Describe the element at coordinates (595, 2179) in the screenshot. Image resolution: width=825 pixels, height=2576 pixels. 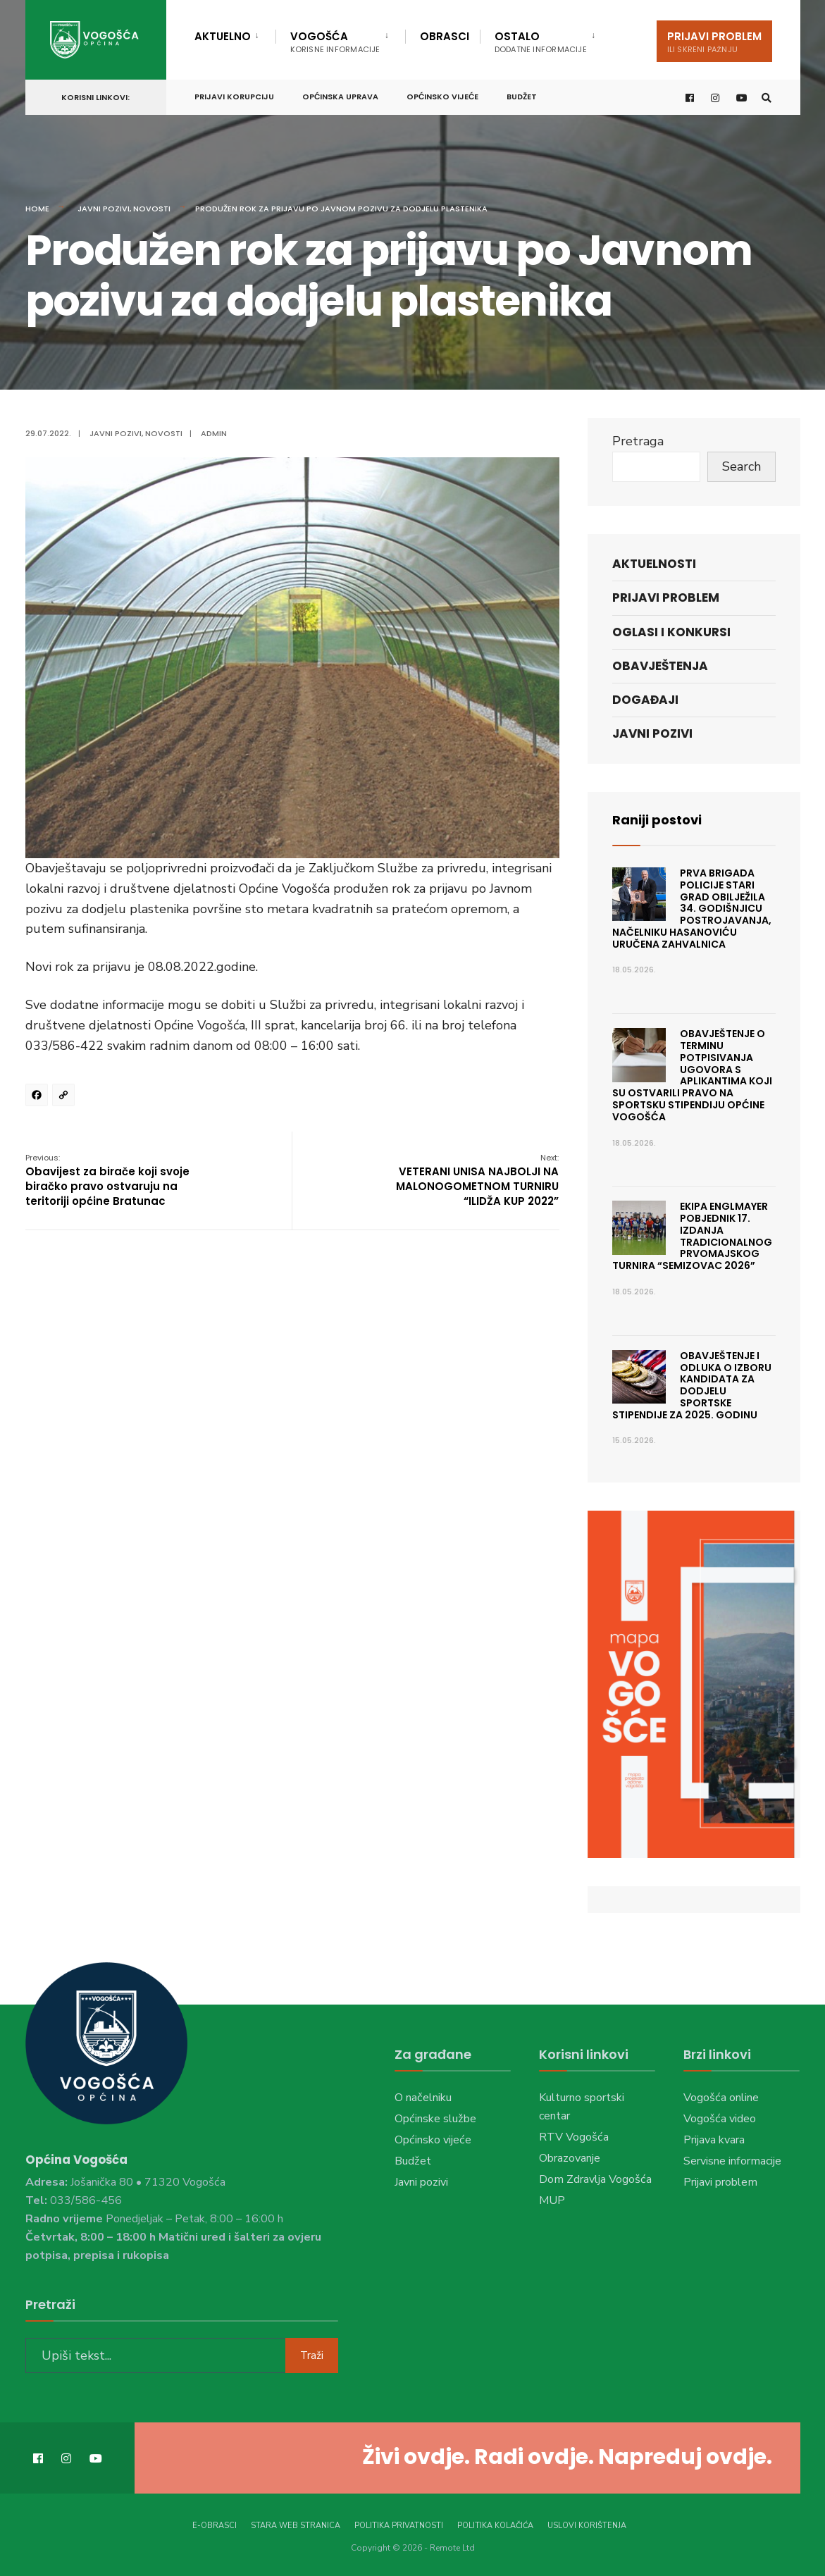
I see `Dom Zdravlja Vogošća` at that location.